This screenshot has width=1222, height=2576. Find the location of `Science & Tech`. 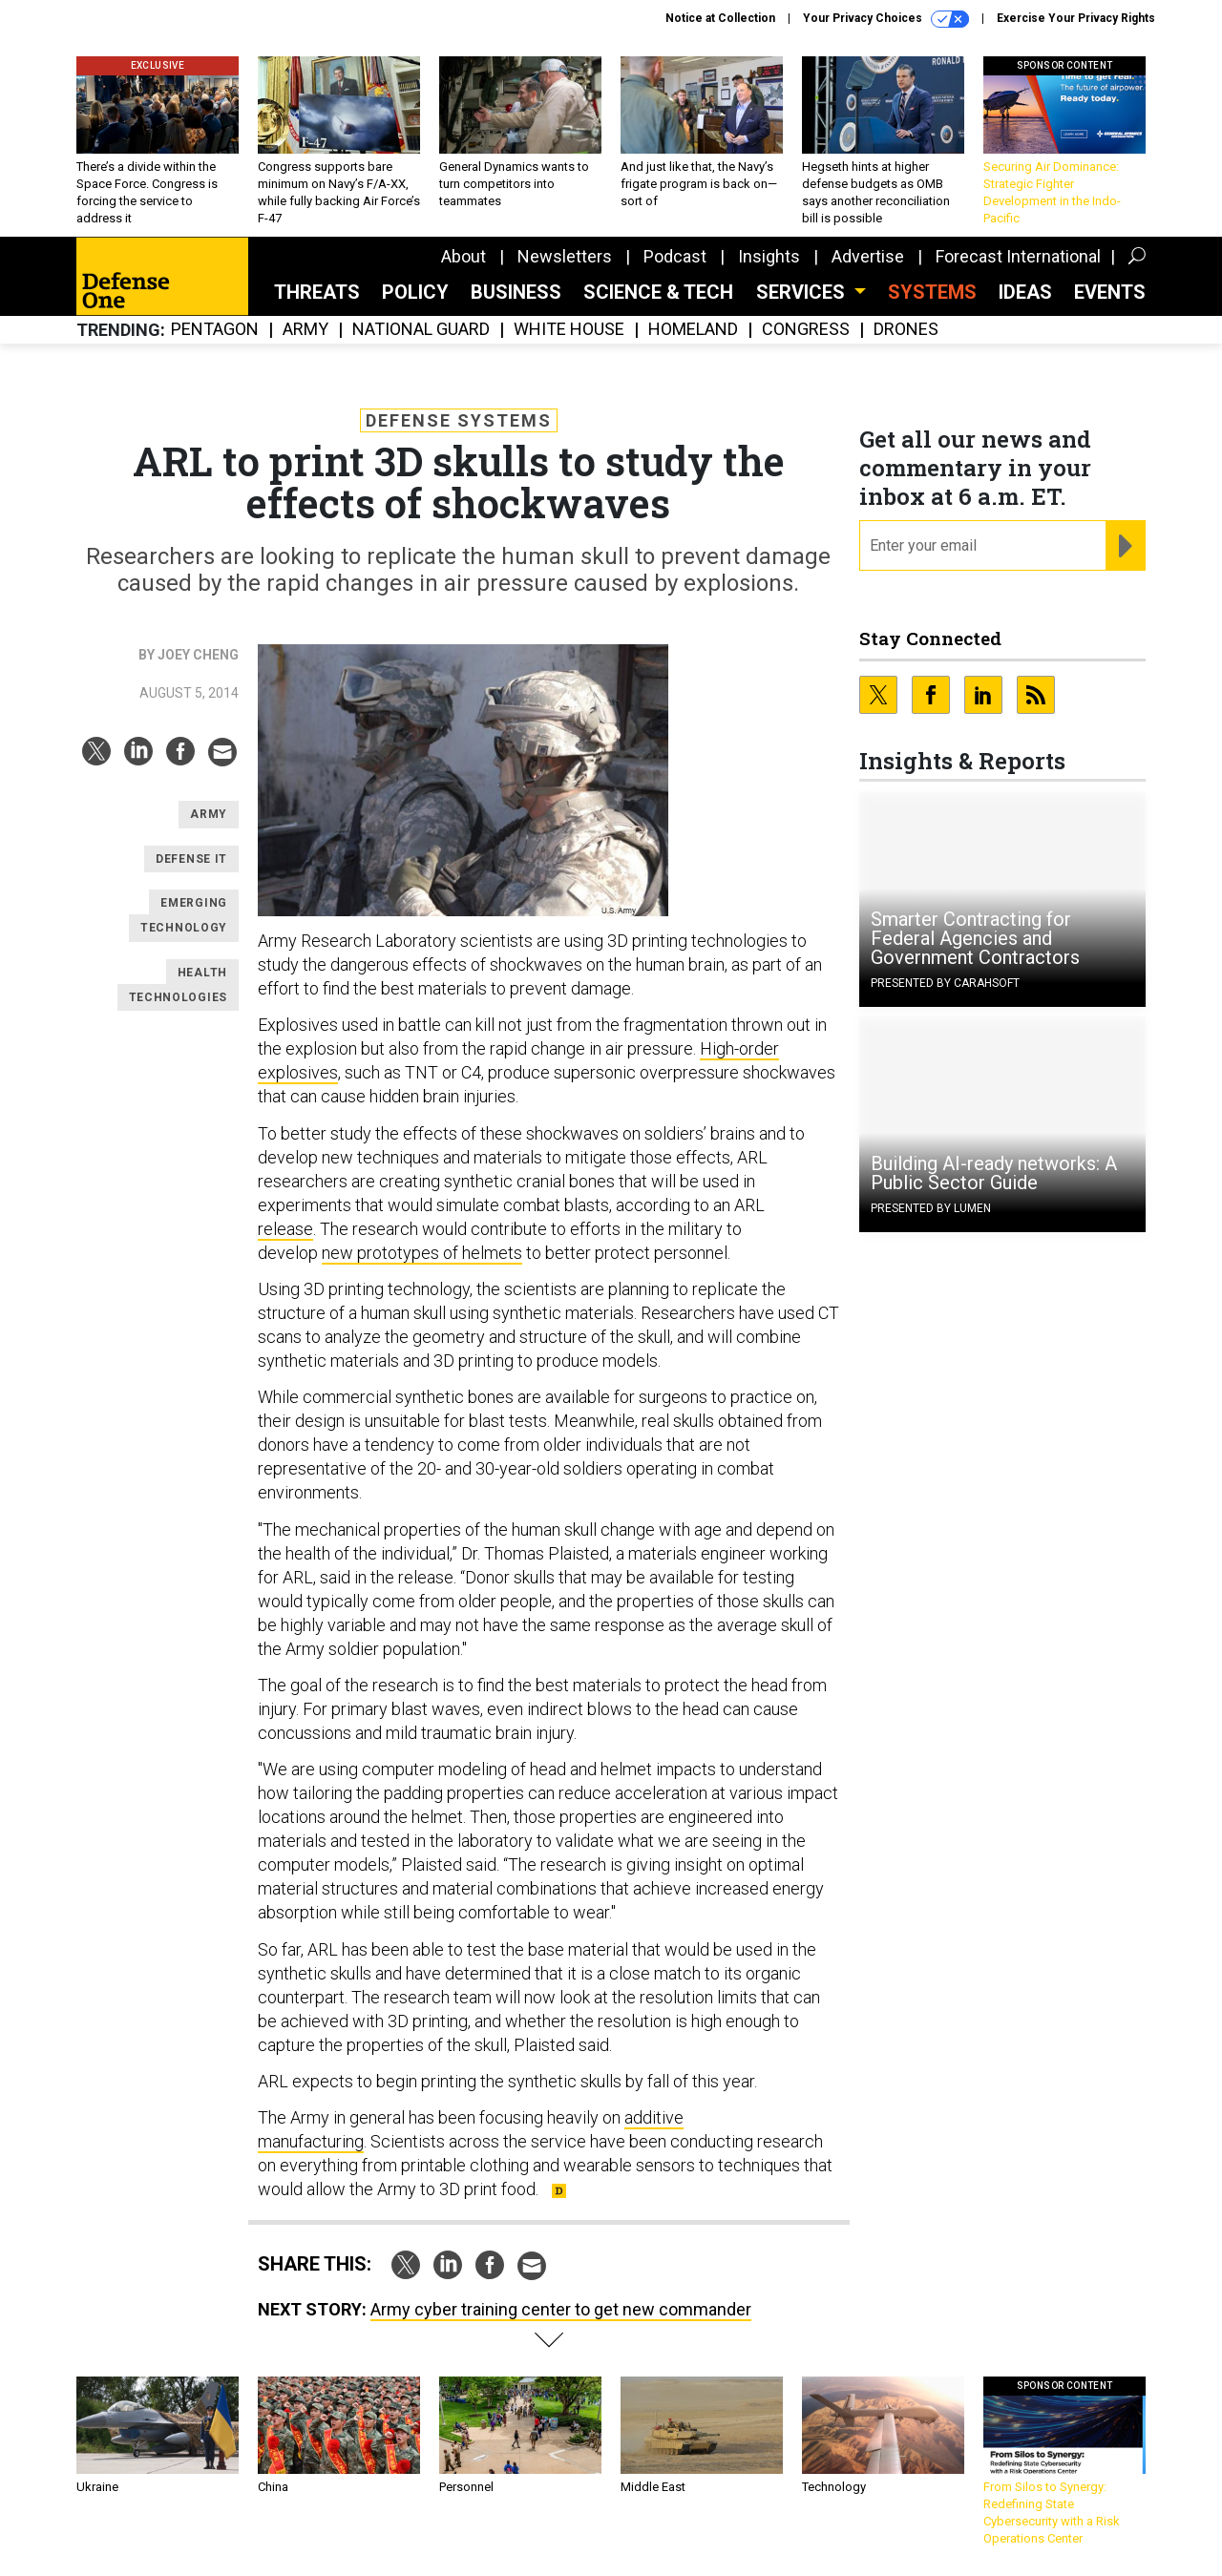

Science & Tech is located at coordinates (658, 292).